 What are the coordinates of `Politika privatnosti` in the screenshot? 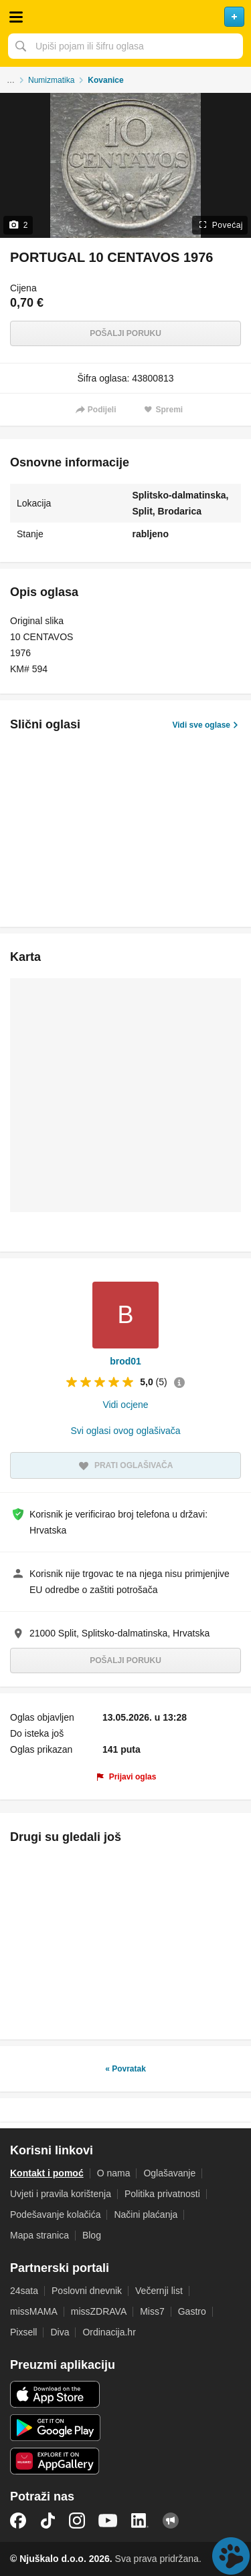 It's located at (162, 2193).